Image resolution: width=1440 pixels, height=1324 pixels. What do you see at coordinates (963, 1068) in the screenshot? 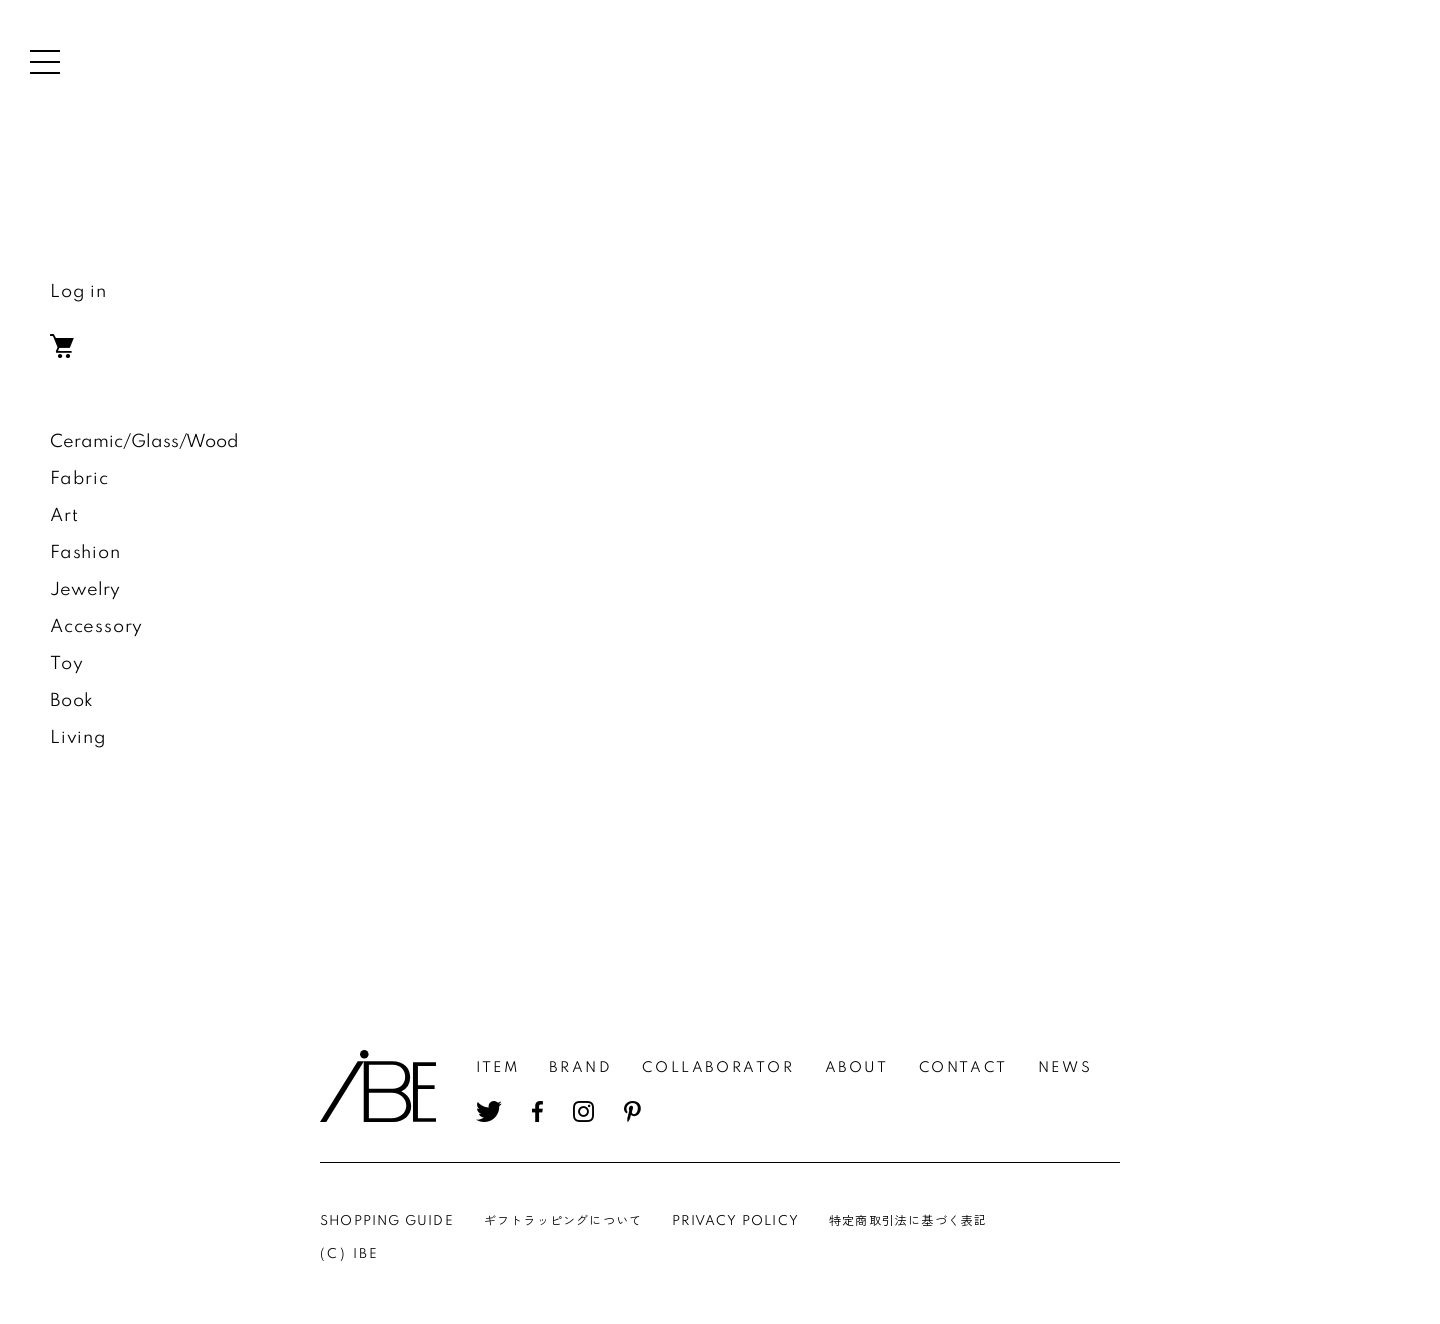
I see `CONTACT` at bounding box center [963, 1068].